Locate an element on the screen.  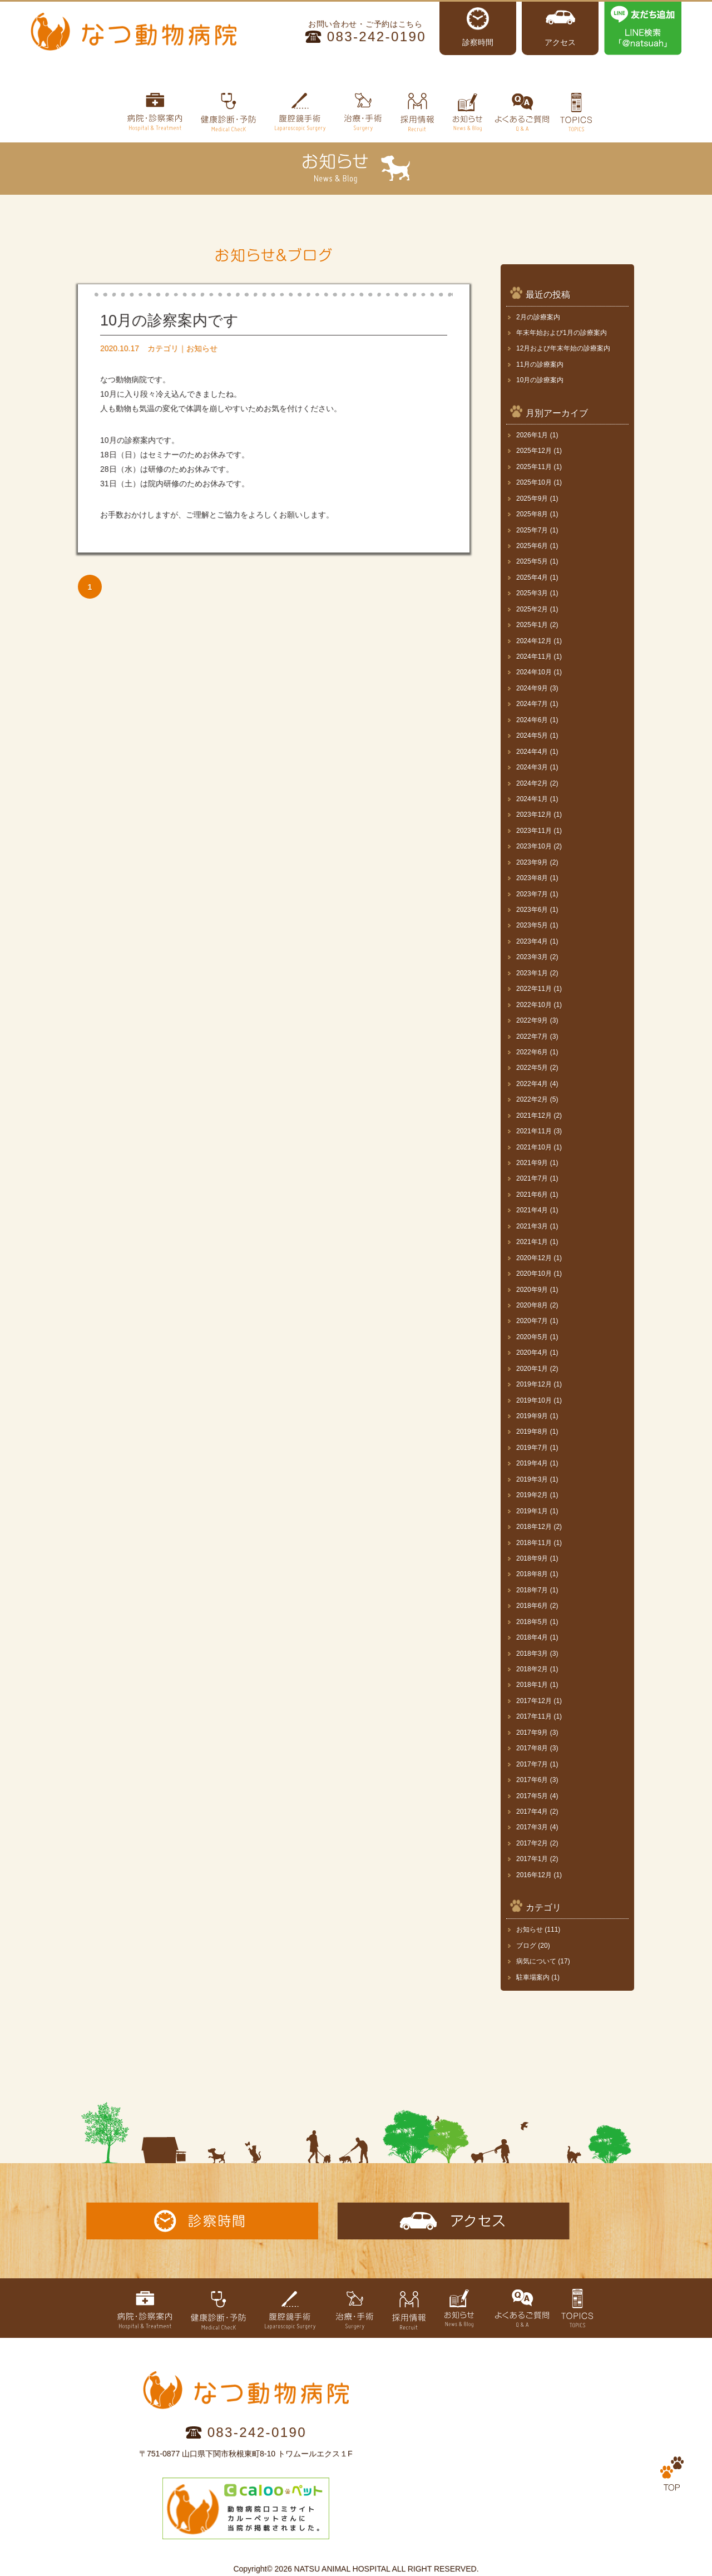
2020年12月 is located at coordinates (534, 1258).